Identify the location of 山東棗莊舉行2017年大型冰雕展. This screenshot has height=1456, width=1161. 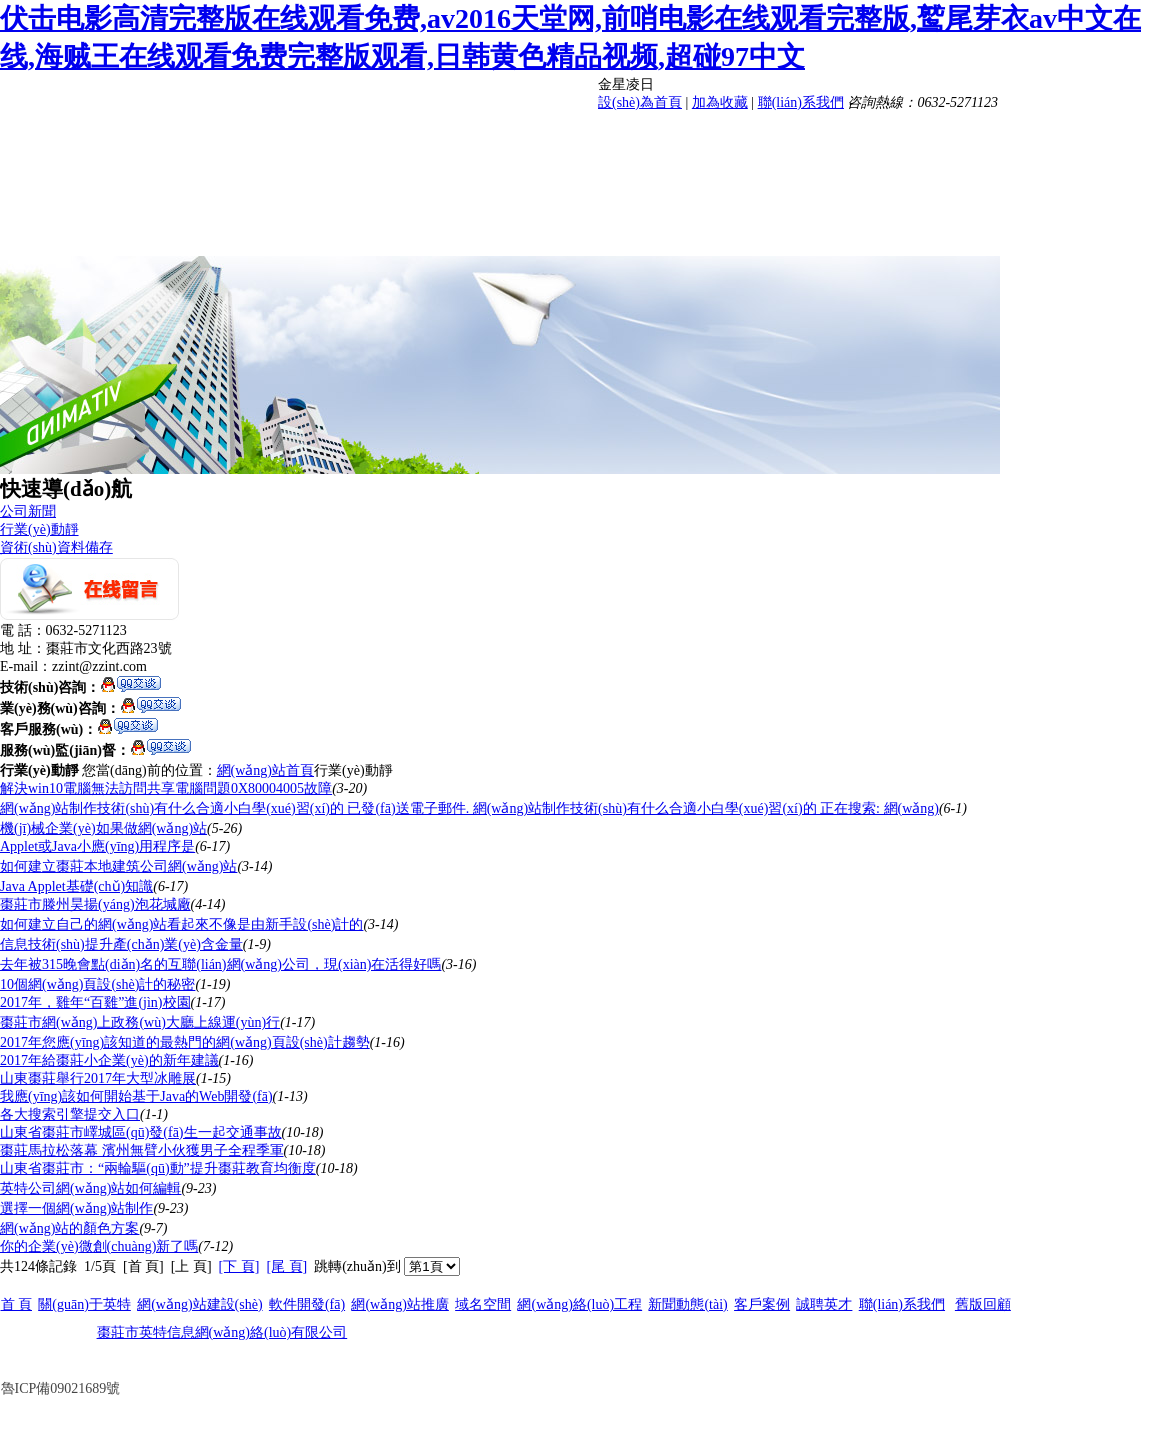
(98, 1078).